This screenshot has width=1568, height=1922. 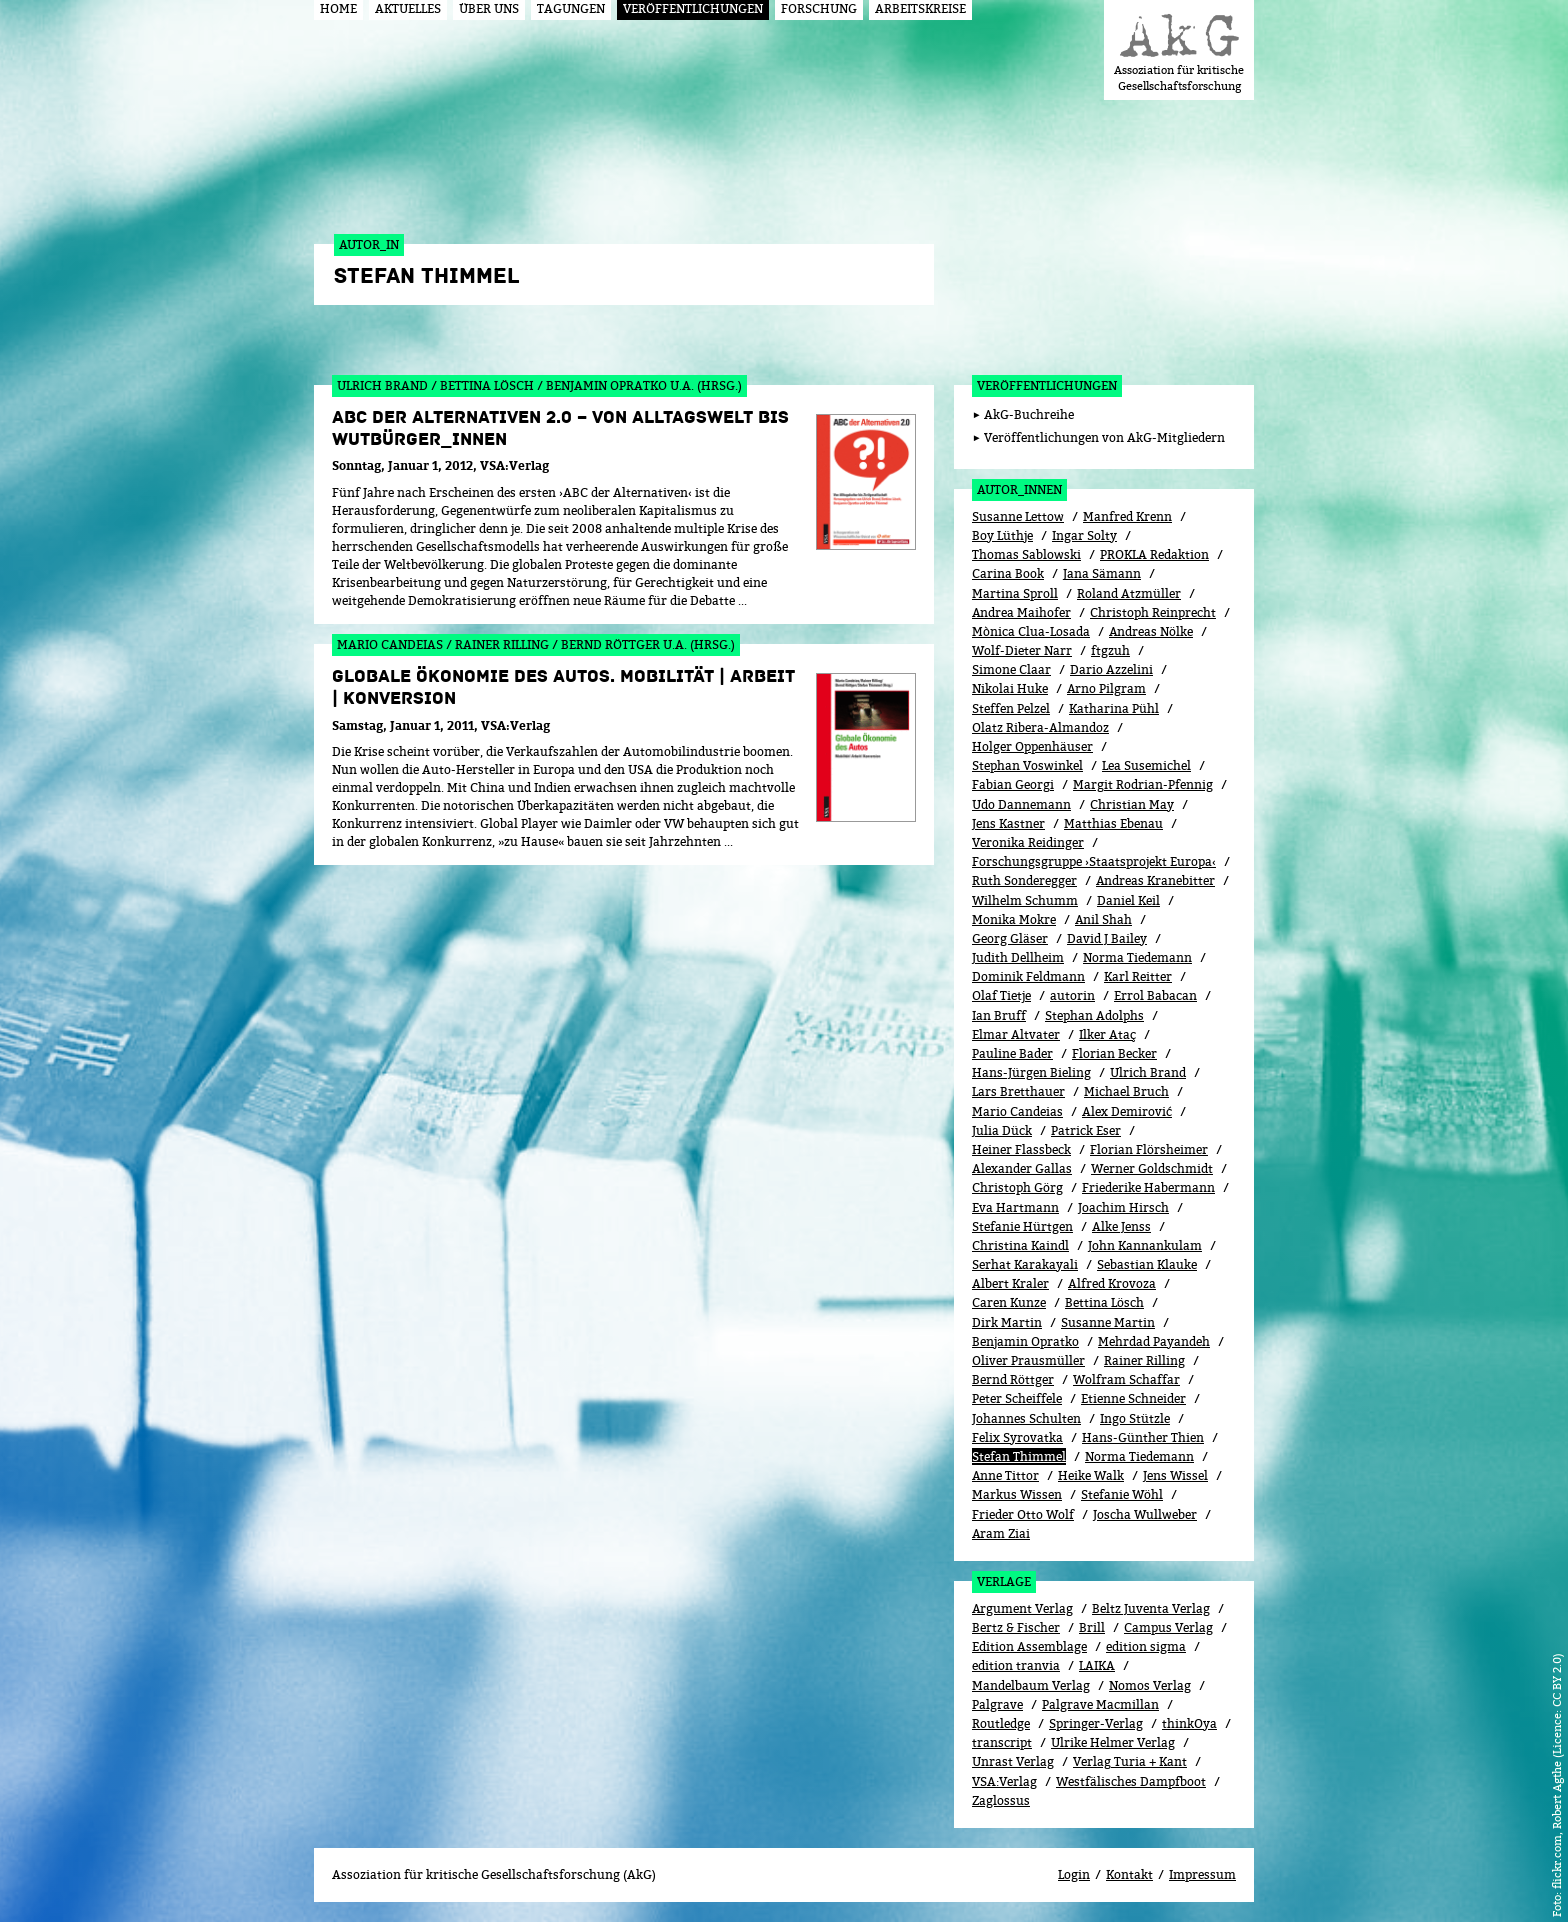 I want to click on Wilhelm Schumm, so click(x=1025, y=900).